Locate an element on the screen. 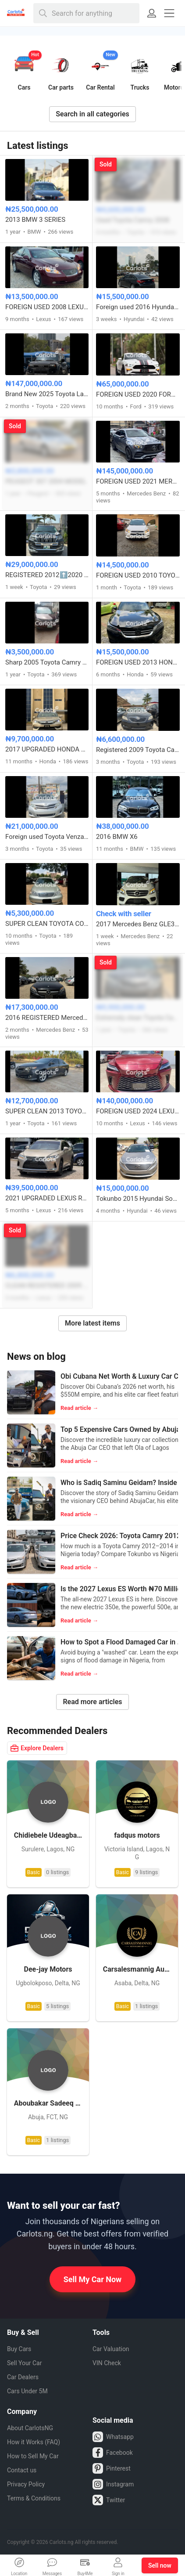 The image size is (185, 2576). Buy Cars is located at coordinates (19, 2348).